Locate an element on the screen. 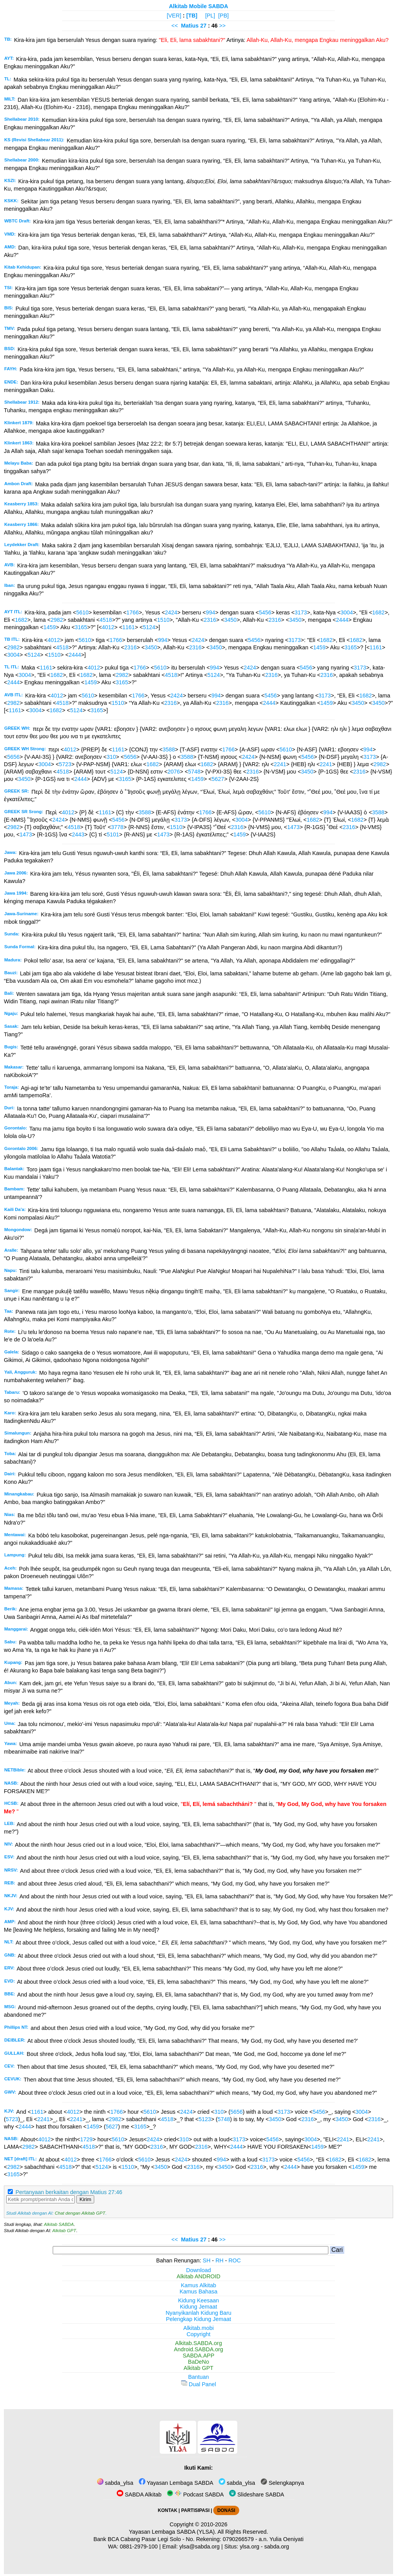  SABDA.APP is located at coordinates (198, 2355).